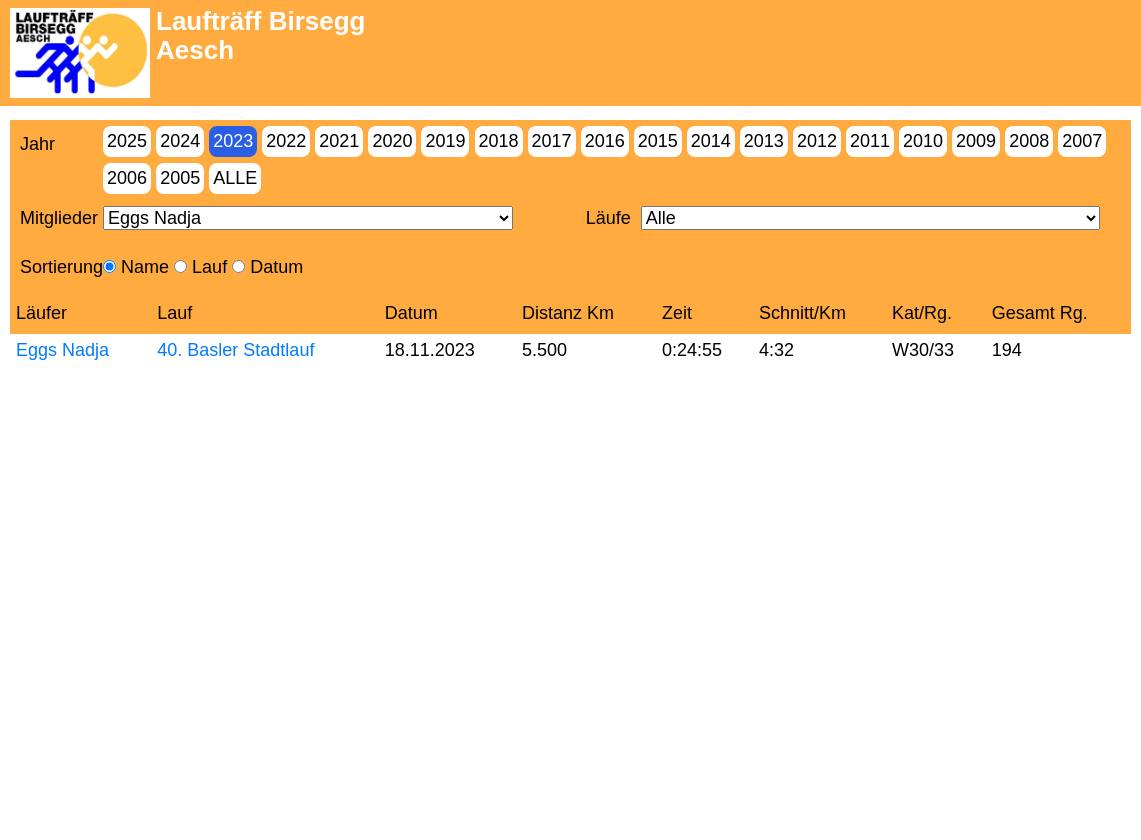 The image size is (1141, 840). I want to click on 40. Basler Stadtlauf, so click(235, 350).